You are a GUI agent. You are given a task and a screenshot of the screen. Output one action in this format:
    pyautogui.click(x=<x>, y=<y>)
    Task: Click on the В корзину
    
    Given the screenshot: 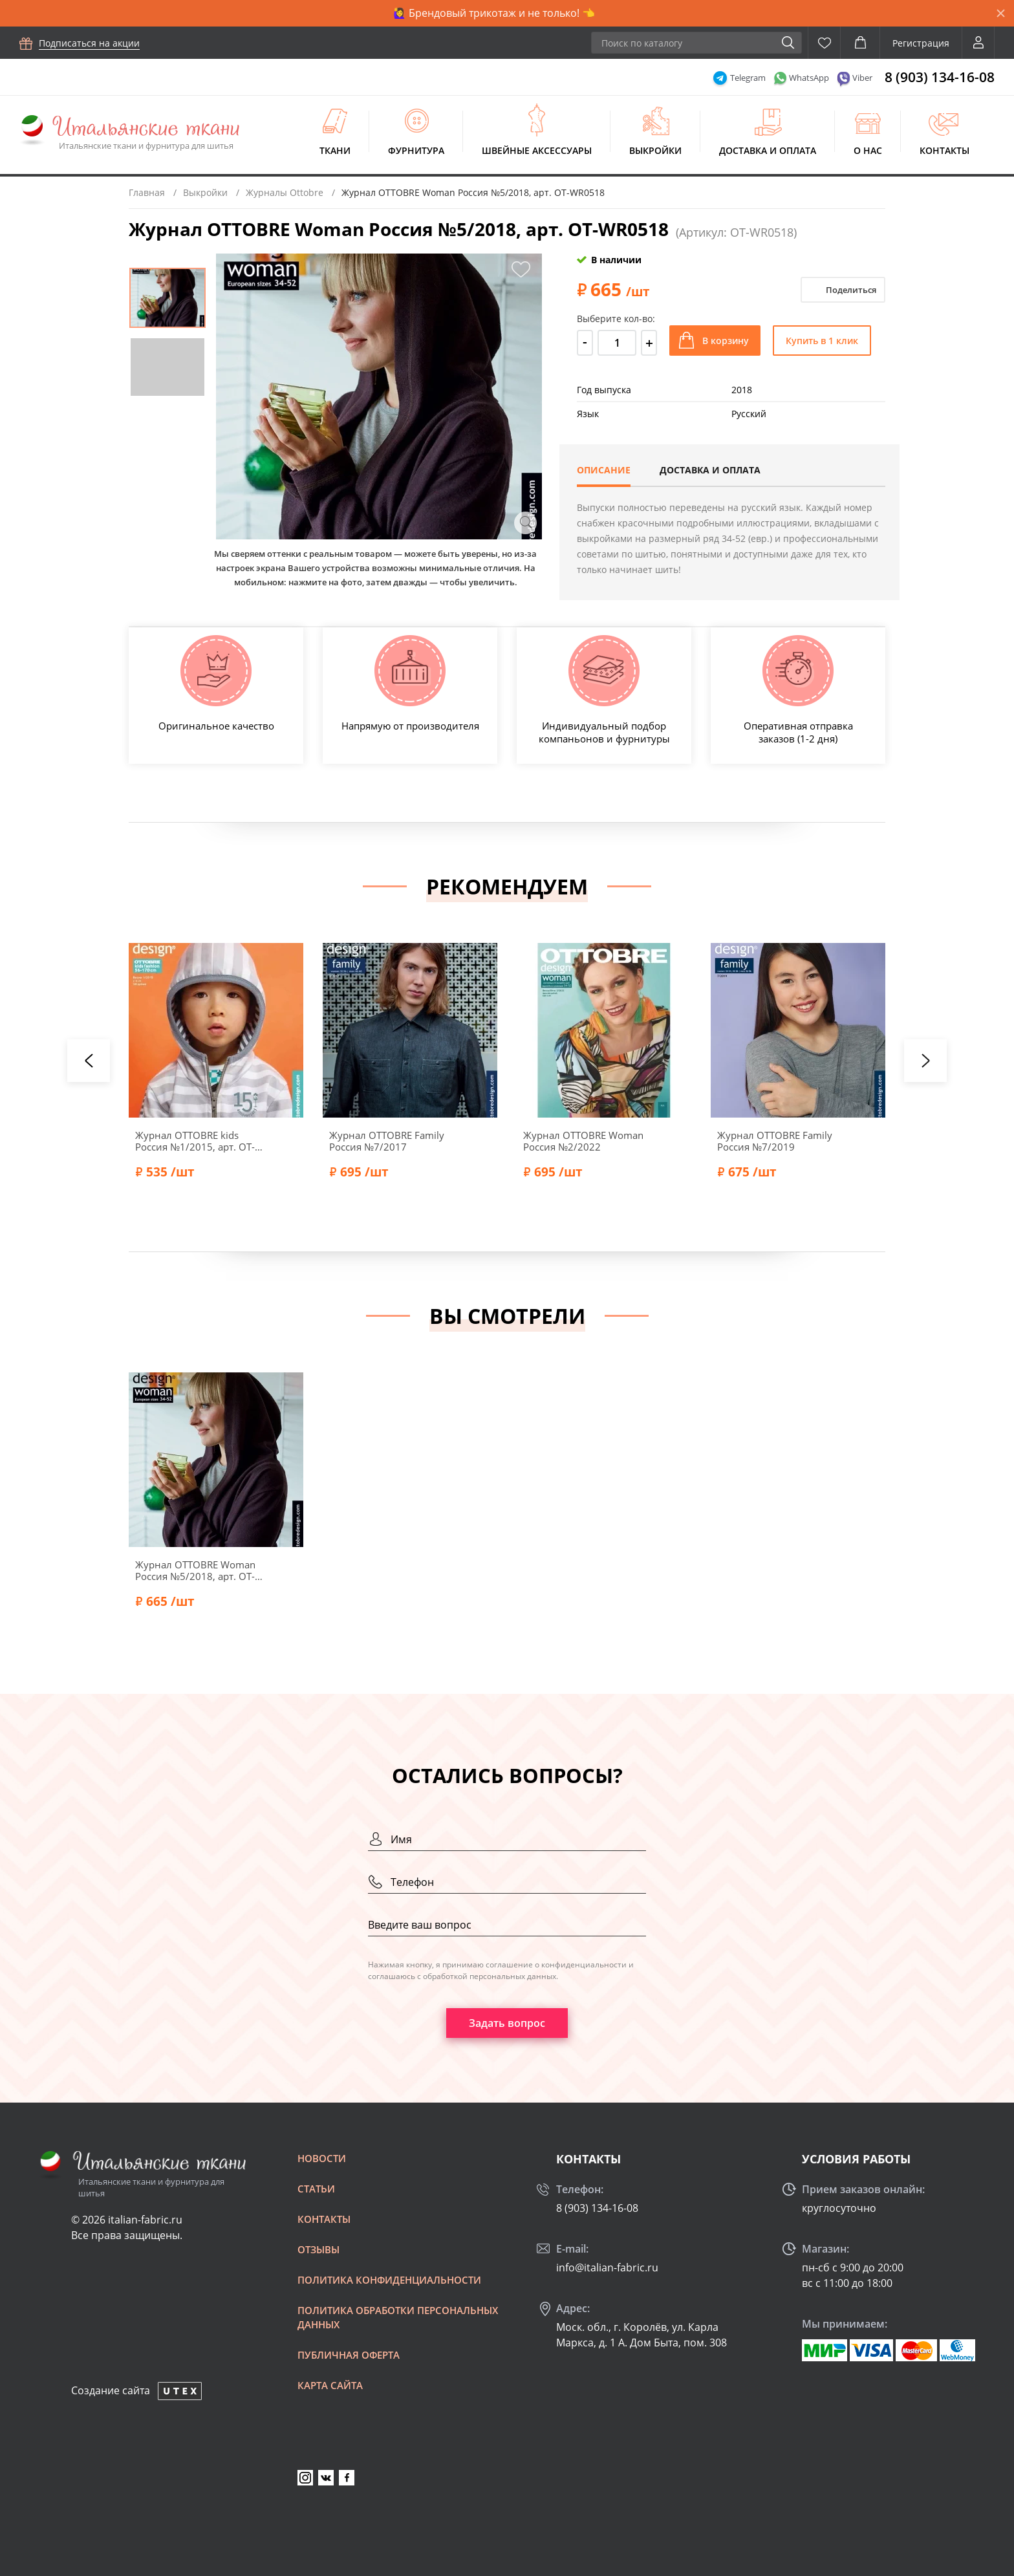 What is the action you would take?
    pyautogui.click(x=725, y=340)
    